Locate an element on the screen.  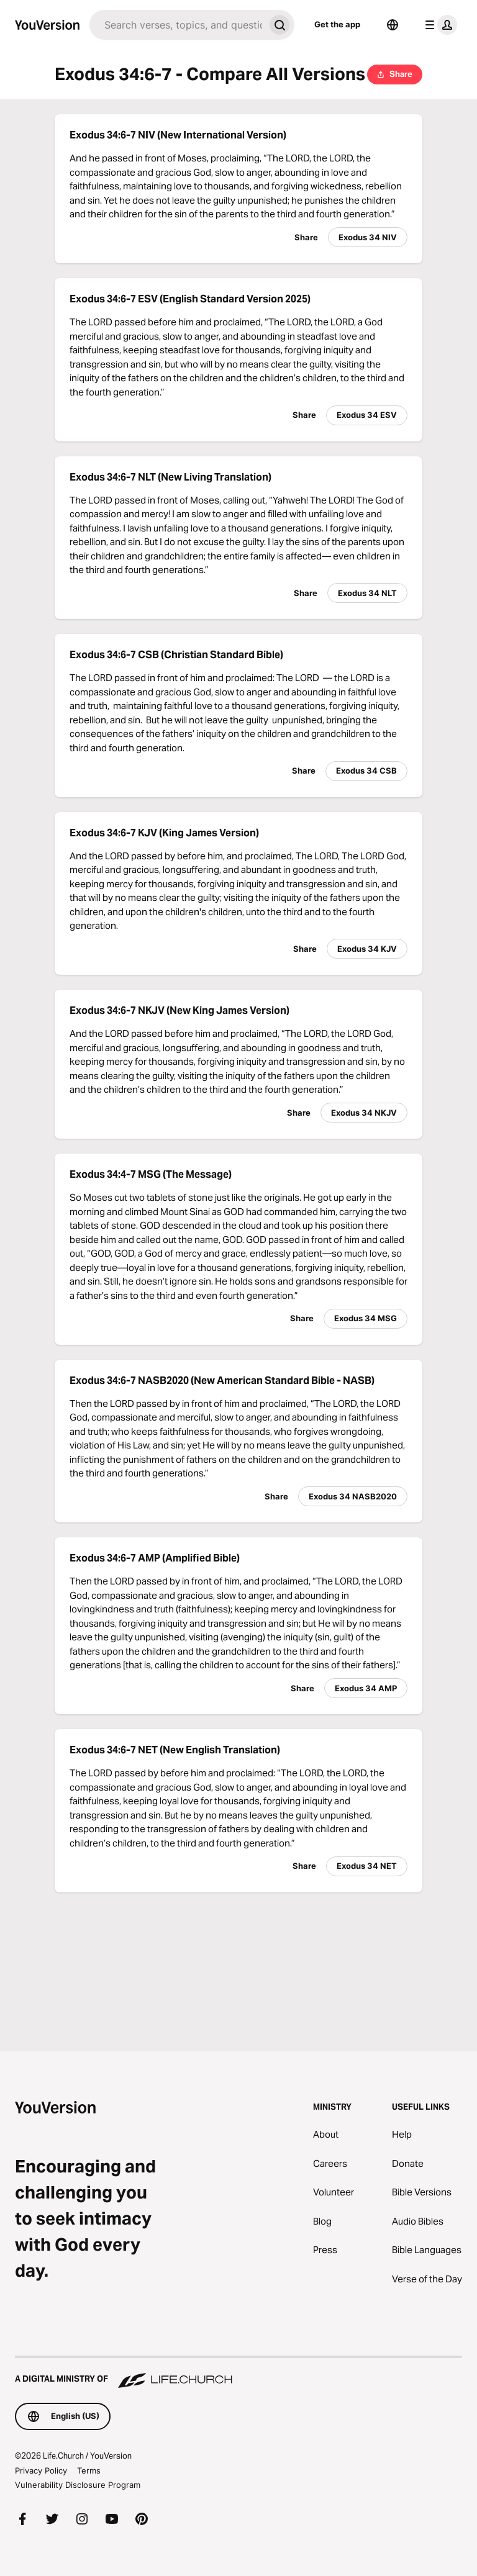
Vulnerability Disclosure Program is located at coordinates (77, 2485).